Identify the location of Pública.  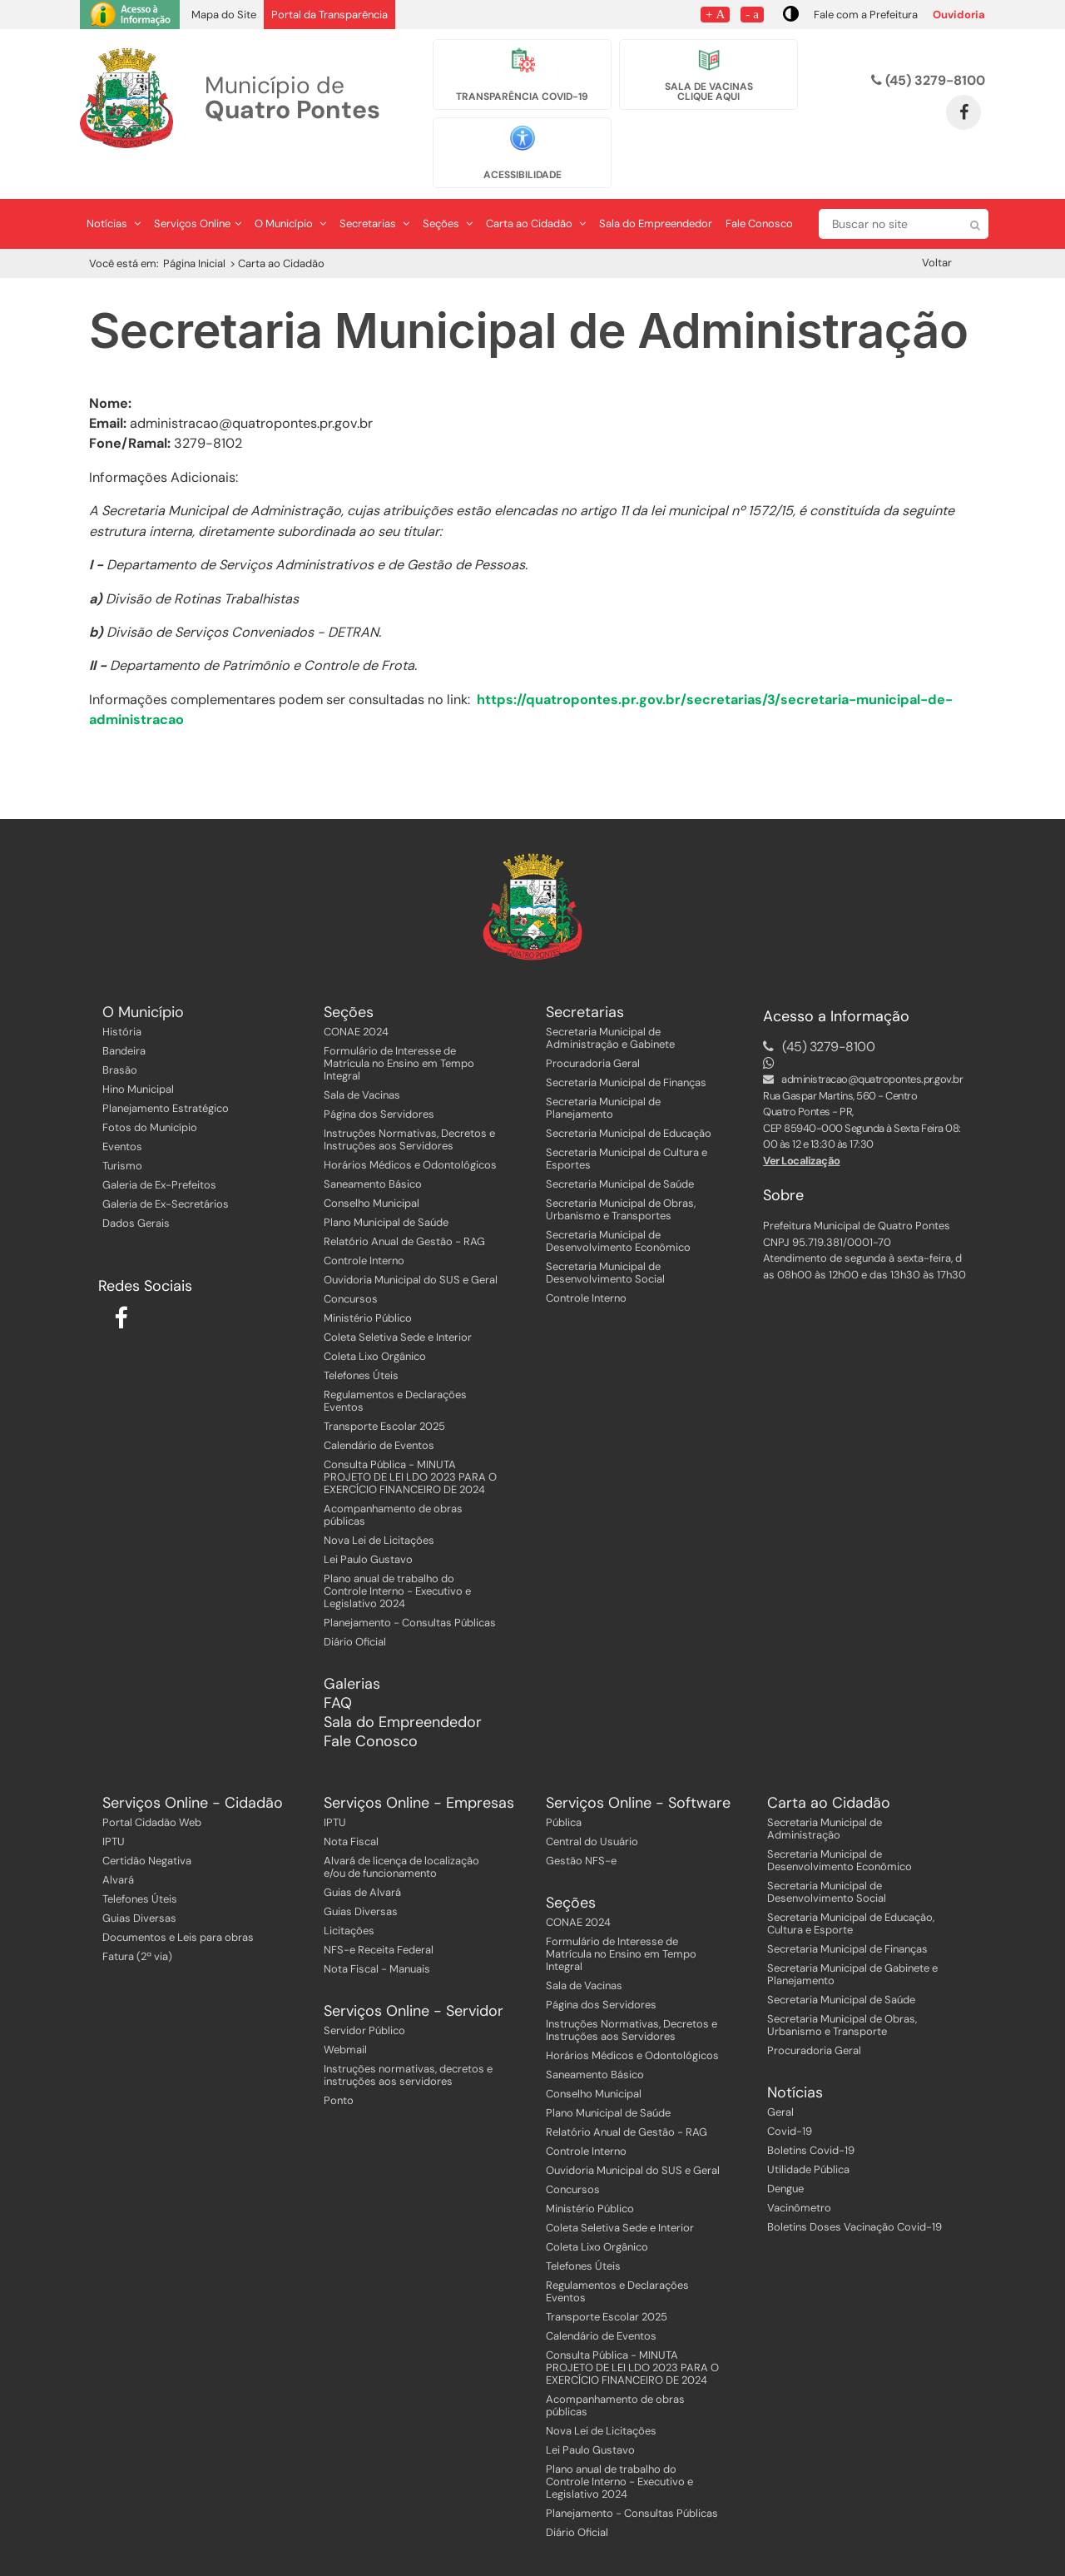
(564, 1791).